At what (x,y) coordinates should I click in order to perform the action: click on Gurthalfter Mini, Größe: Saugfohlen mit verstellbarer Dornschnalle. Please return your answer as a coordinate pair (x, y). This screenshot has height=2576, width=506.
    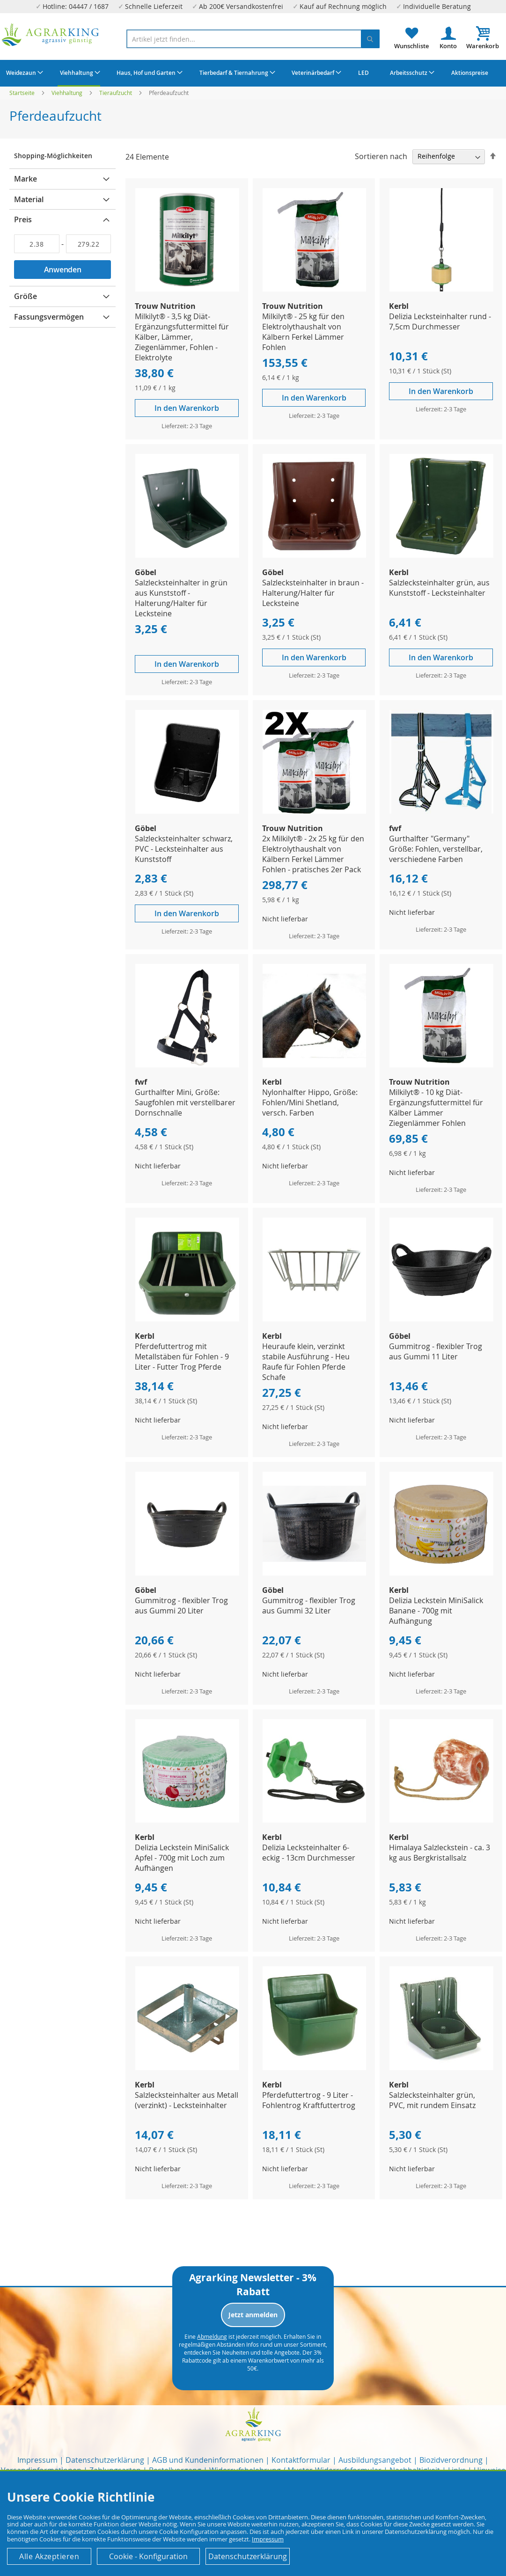
    Looking at the image, I should click on (185, 1102).